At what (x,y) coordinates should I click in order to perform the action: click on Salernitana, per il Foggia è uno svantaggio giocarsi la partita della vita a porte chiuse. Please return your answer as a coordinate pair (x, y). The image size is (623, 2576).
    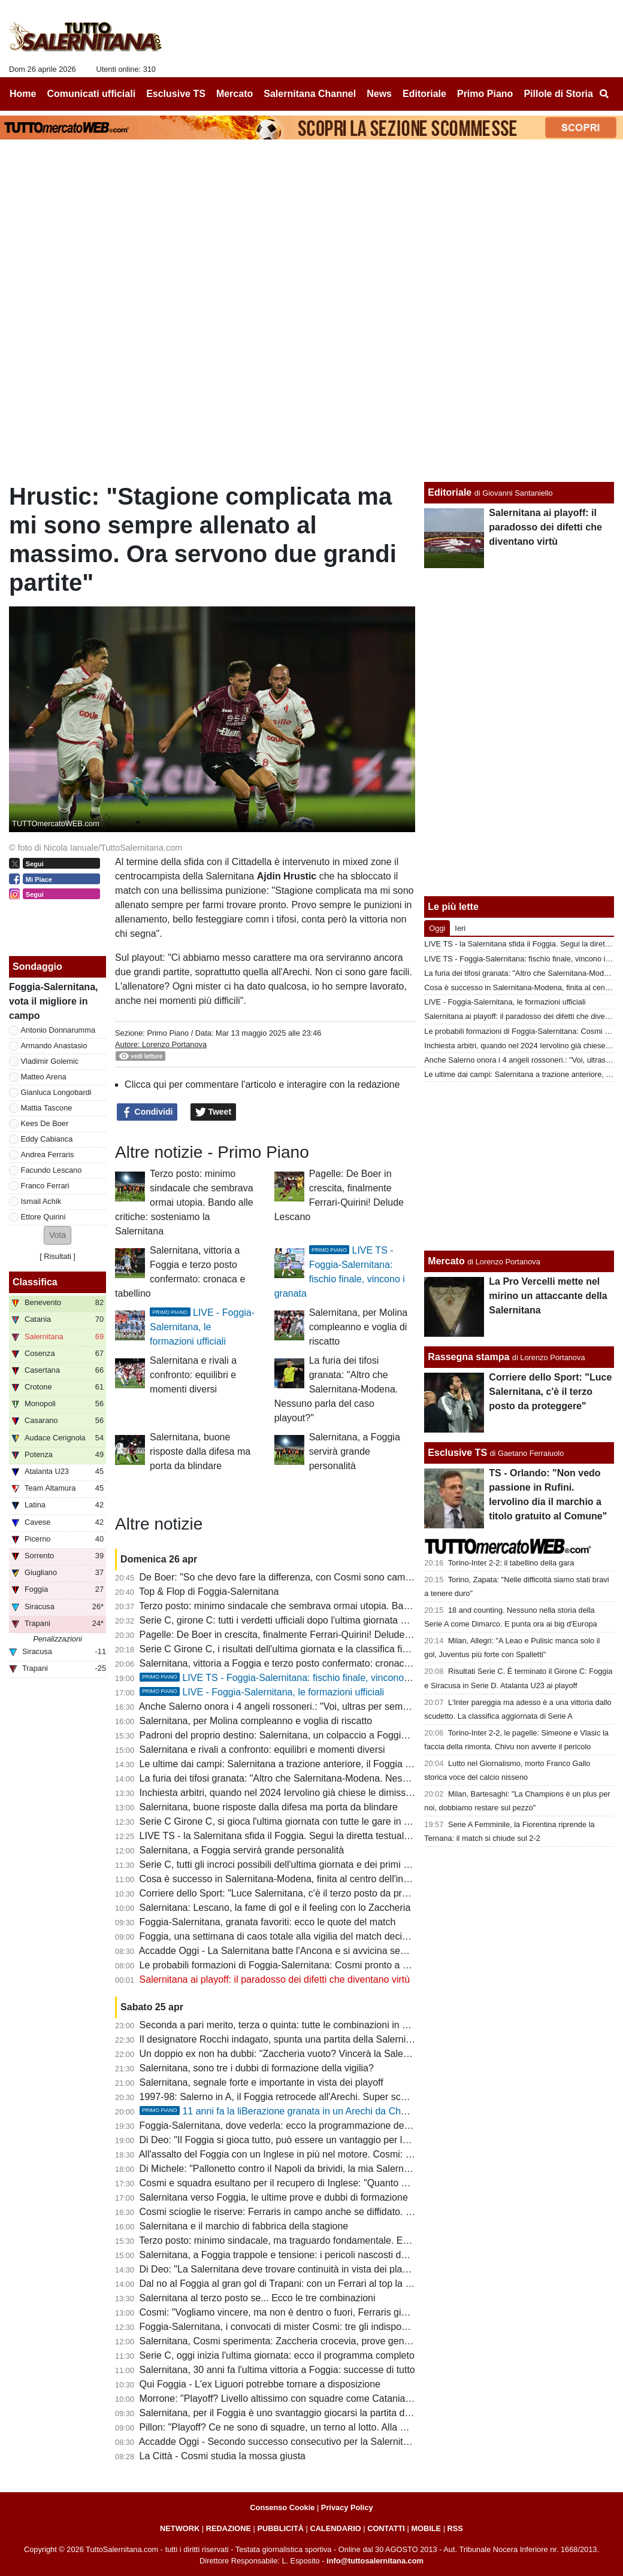
    Looking at the image, I should click on (320, 2413).